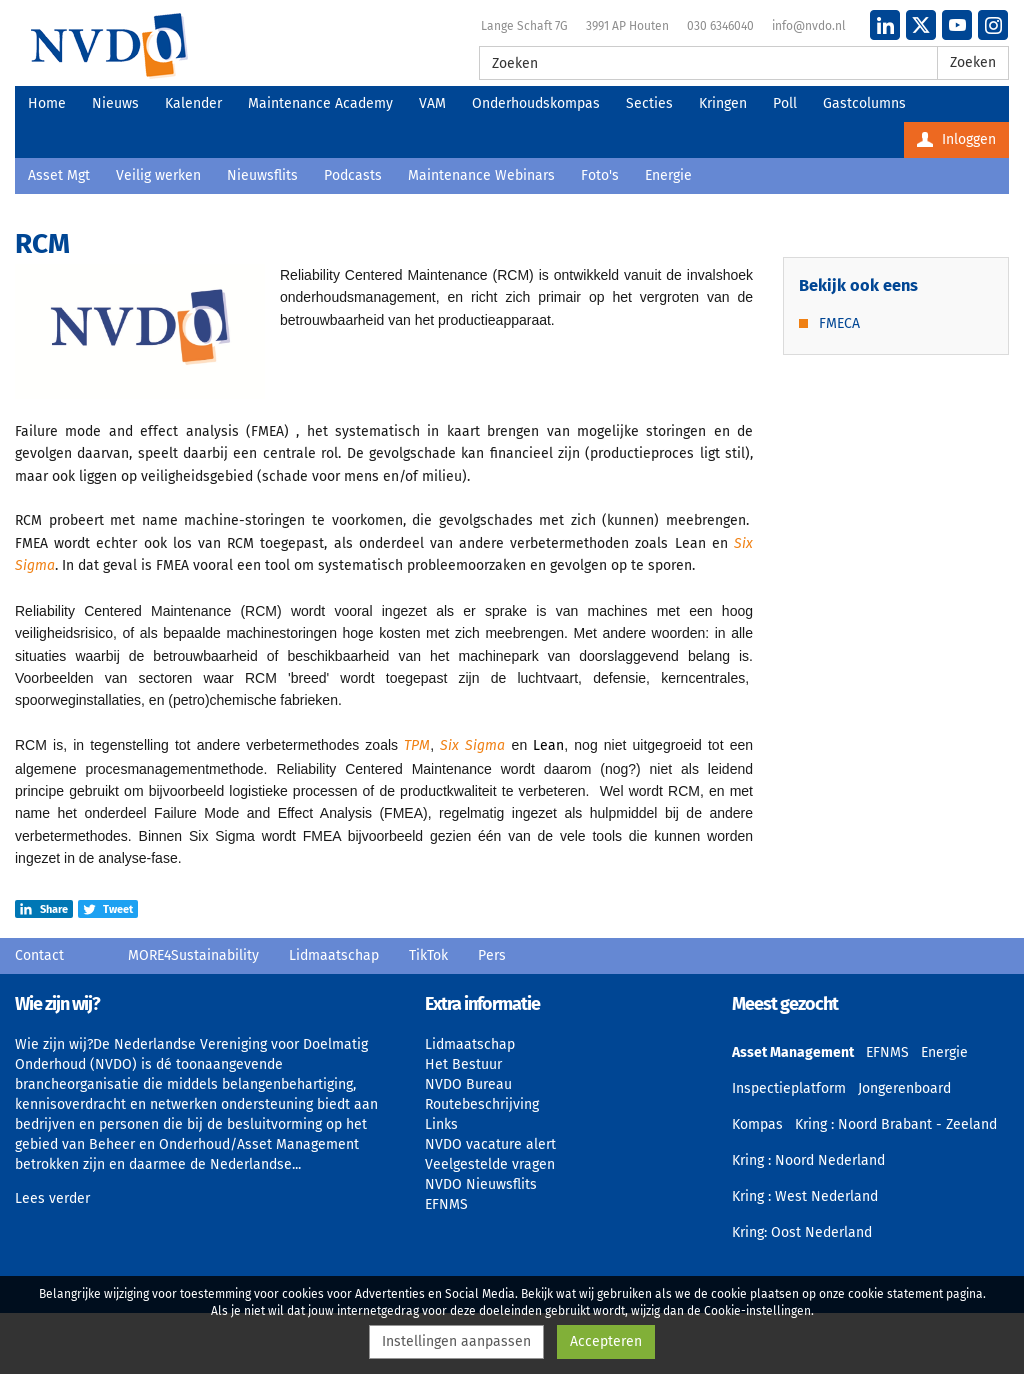 The height and width of the screenshot is (1374, 1024). I want to click on Home, so click(47, 103).